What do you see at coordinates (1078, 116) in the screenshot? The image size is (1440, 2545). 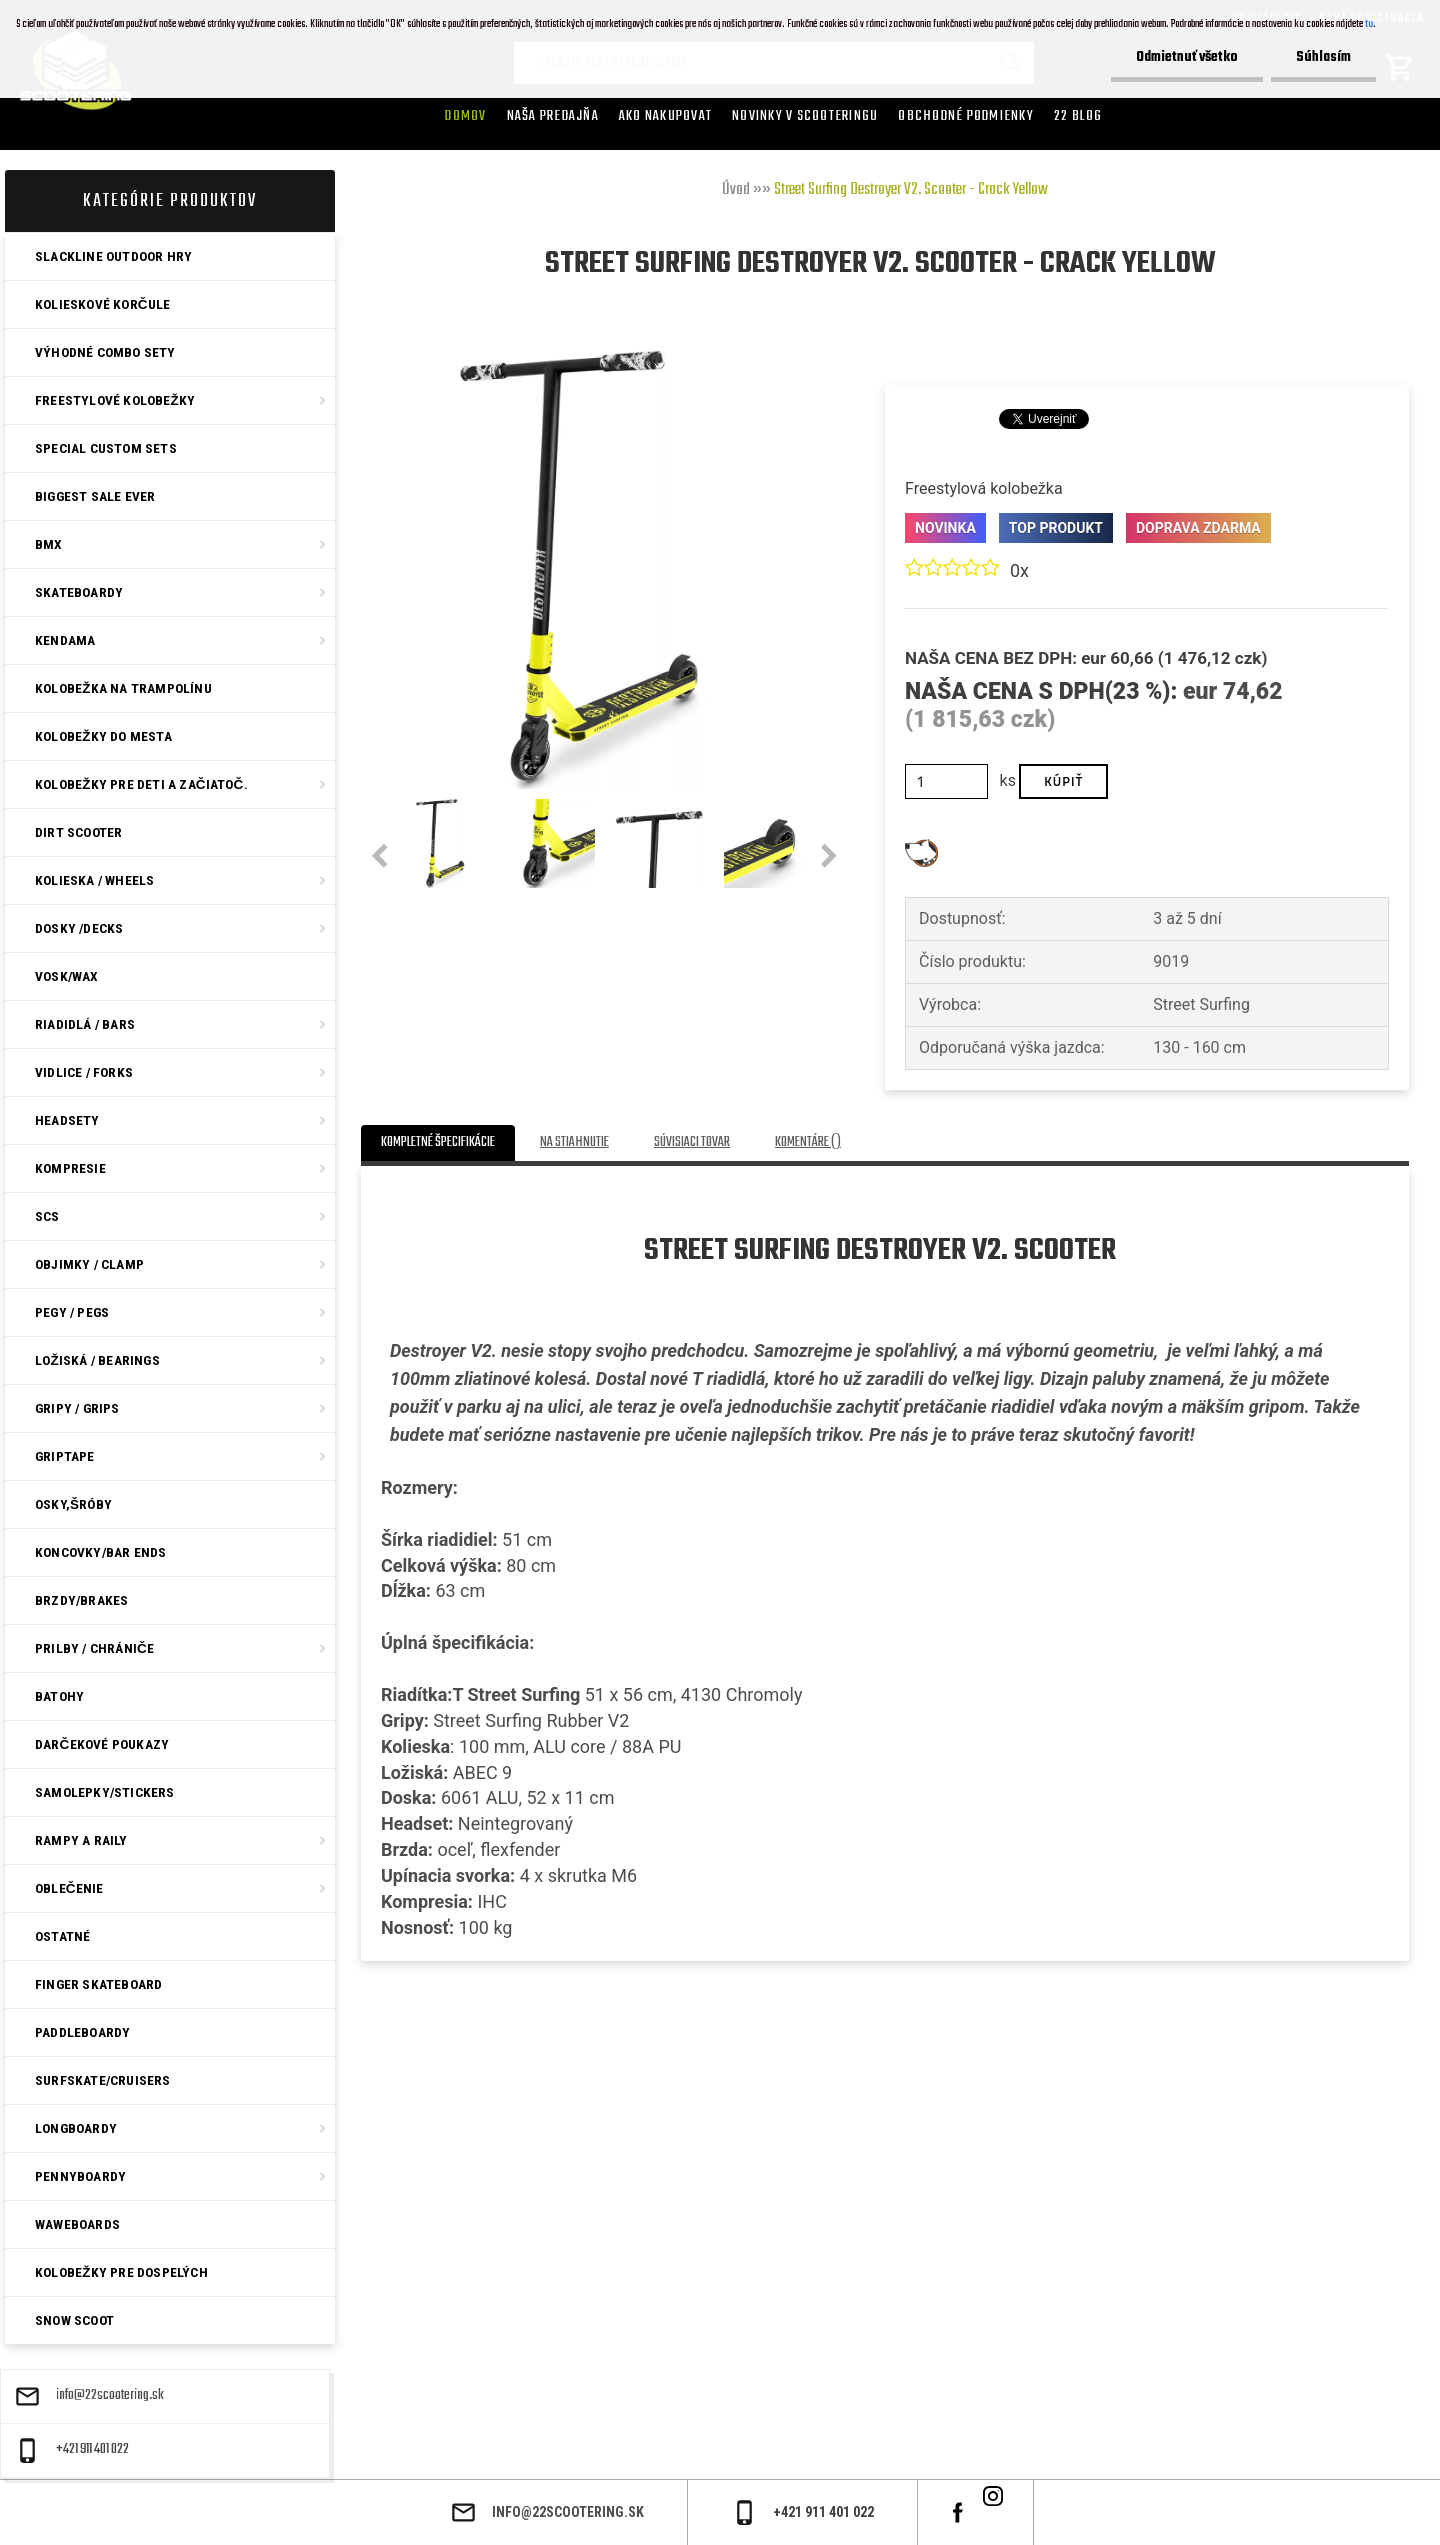 I see `22 Blog` at bounding box center [1078, 116].